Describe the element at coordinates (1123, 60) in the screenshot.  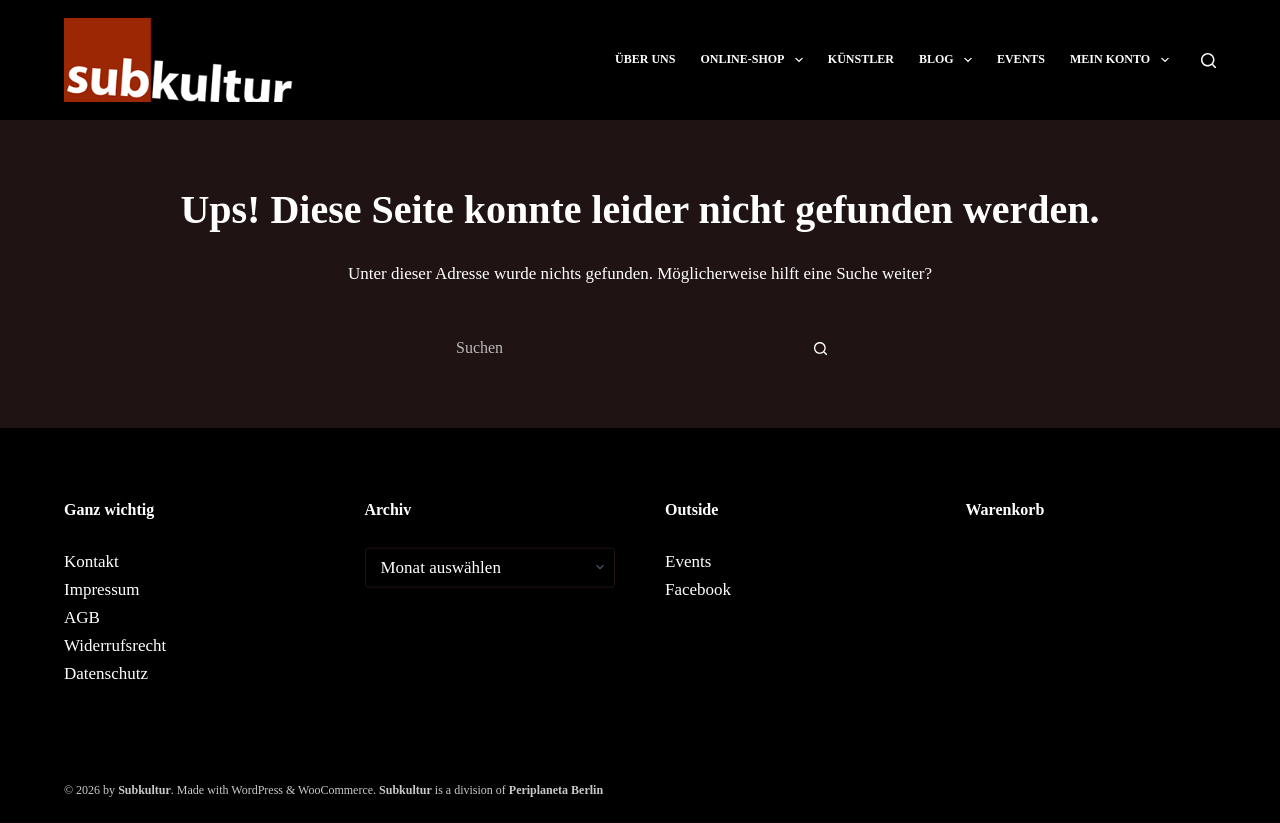
I see `Mein Konto` at that location.